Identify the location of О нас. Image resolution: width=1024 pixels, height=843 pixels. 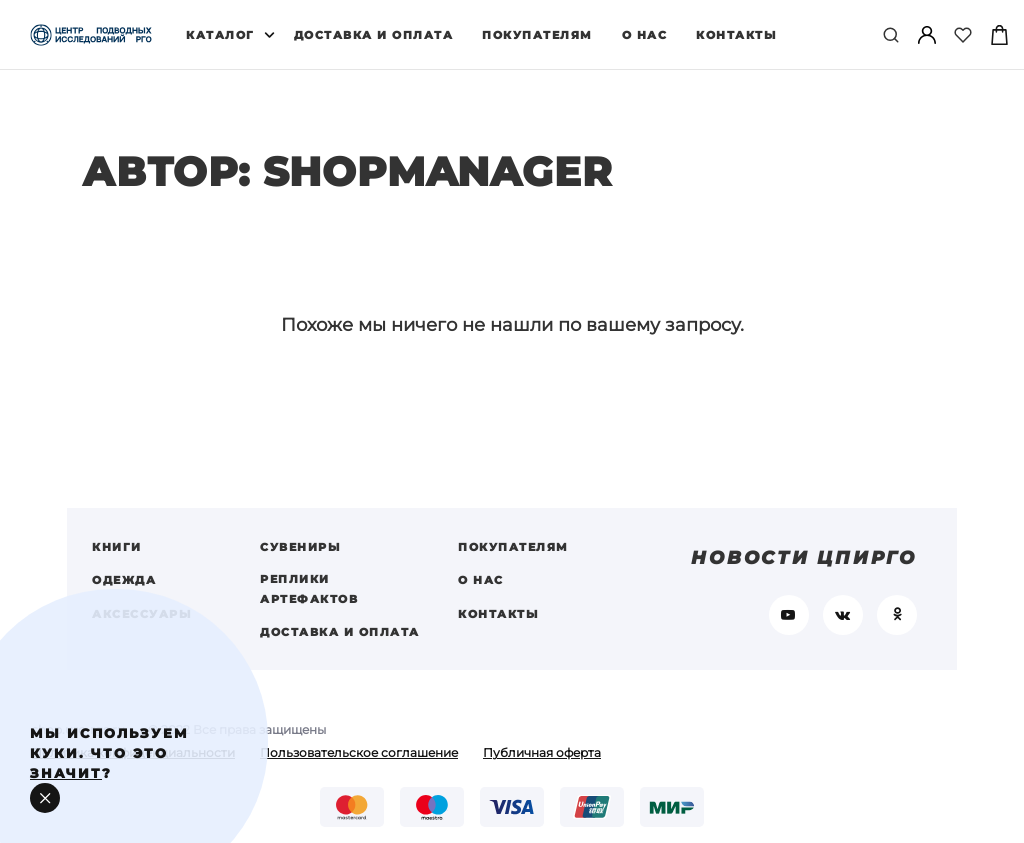
(645, 35).